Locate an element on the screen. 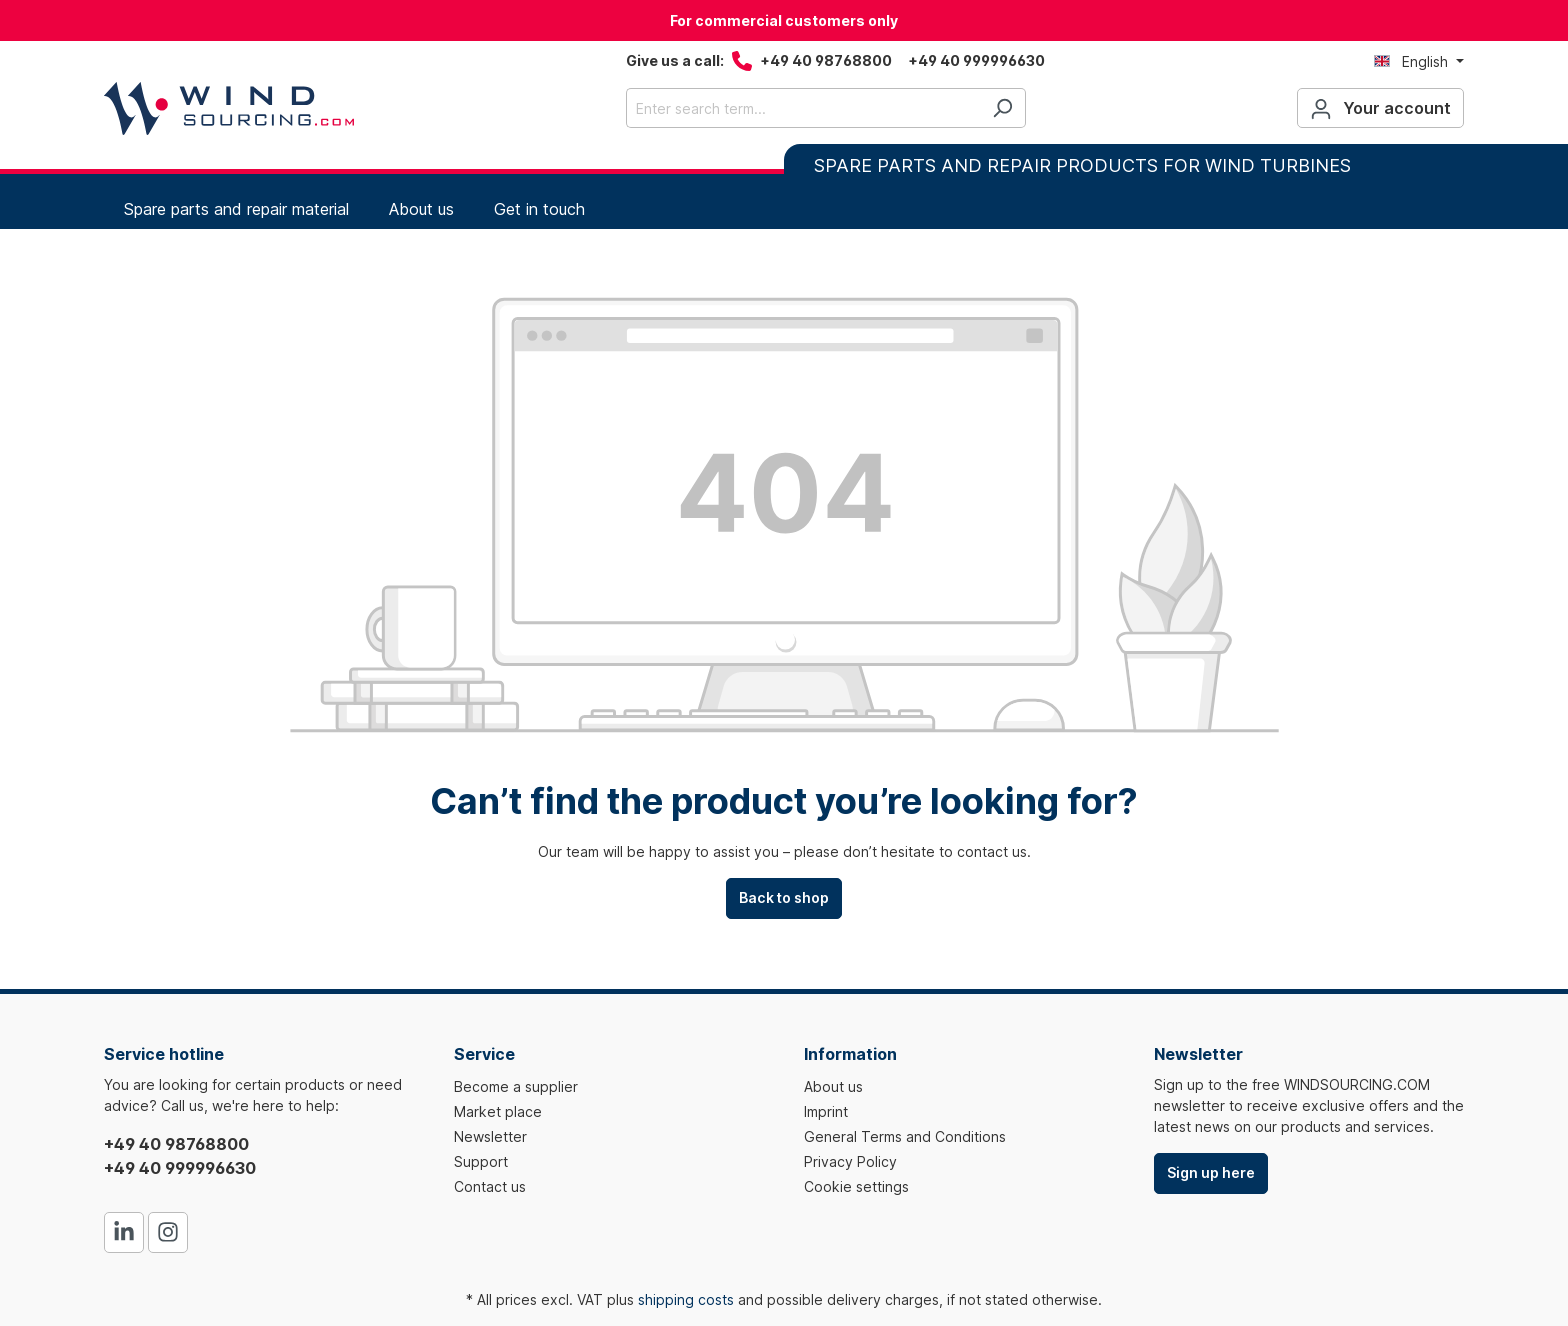 The image size is (1568, 1326). Contact us is located at coordinates (490, 1186).